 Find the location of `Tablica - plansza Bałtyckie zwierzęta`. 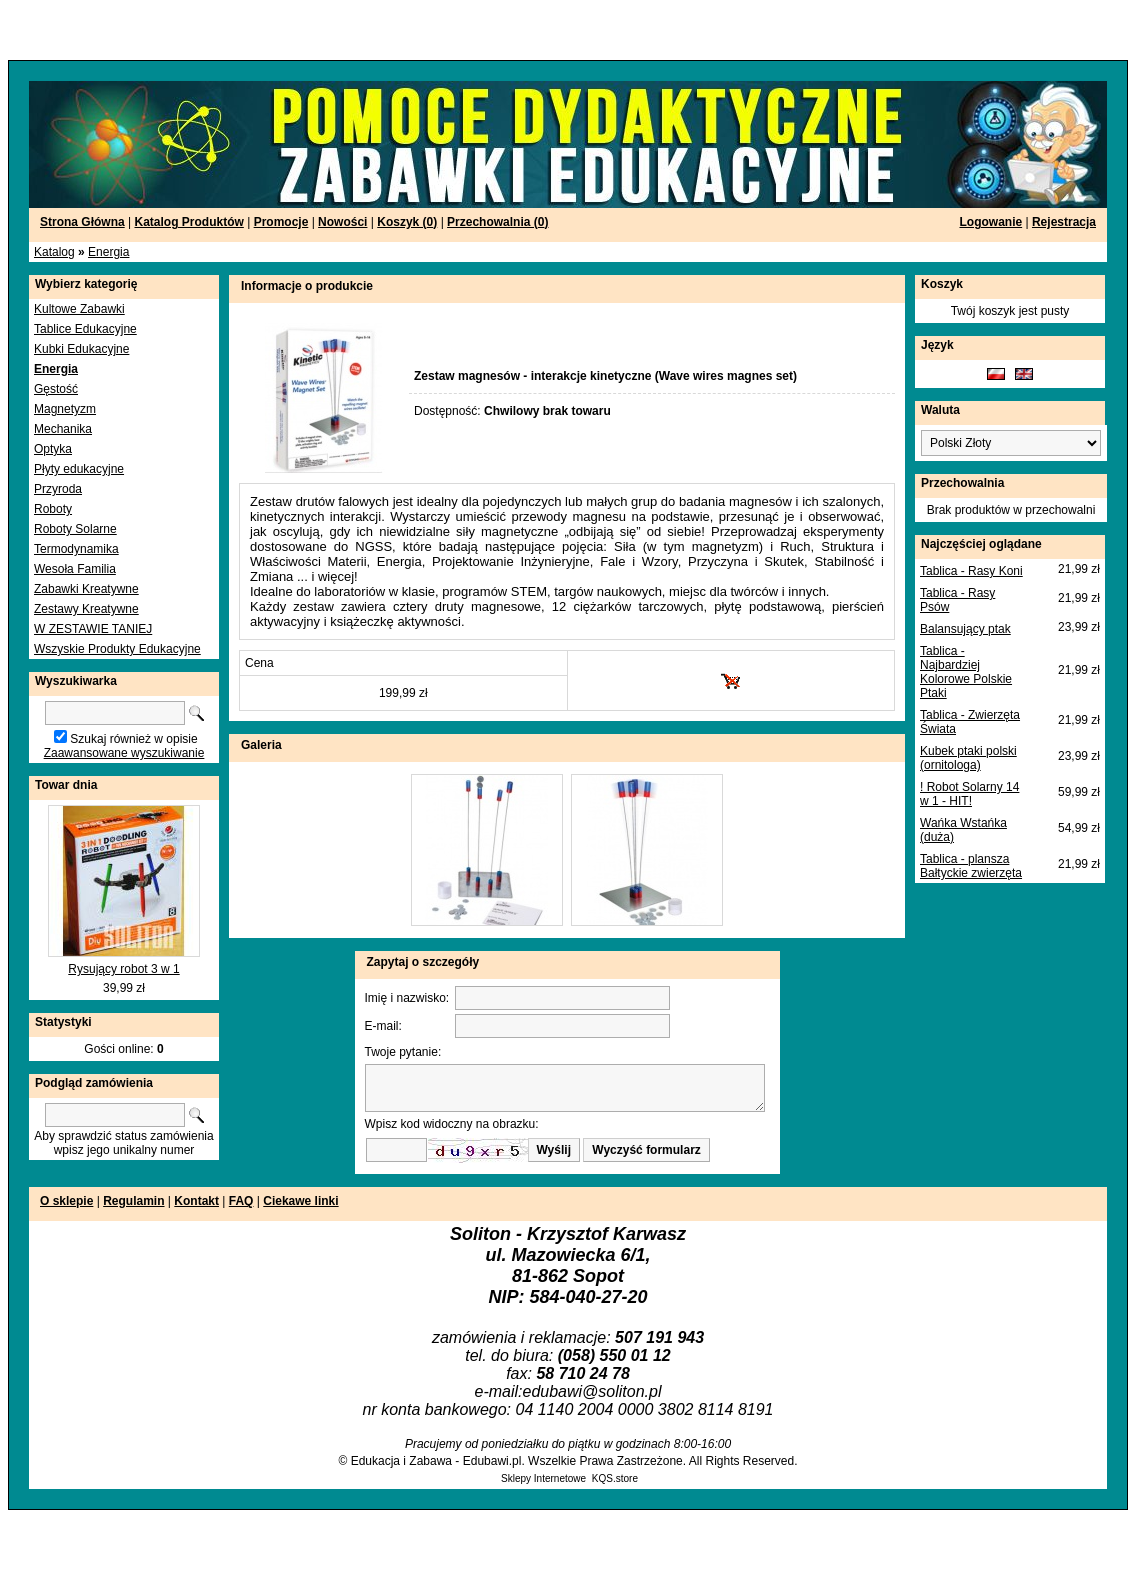

Tablica - plansza Bałtyckie zwierzęta is located at coordinates (971, 866).